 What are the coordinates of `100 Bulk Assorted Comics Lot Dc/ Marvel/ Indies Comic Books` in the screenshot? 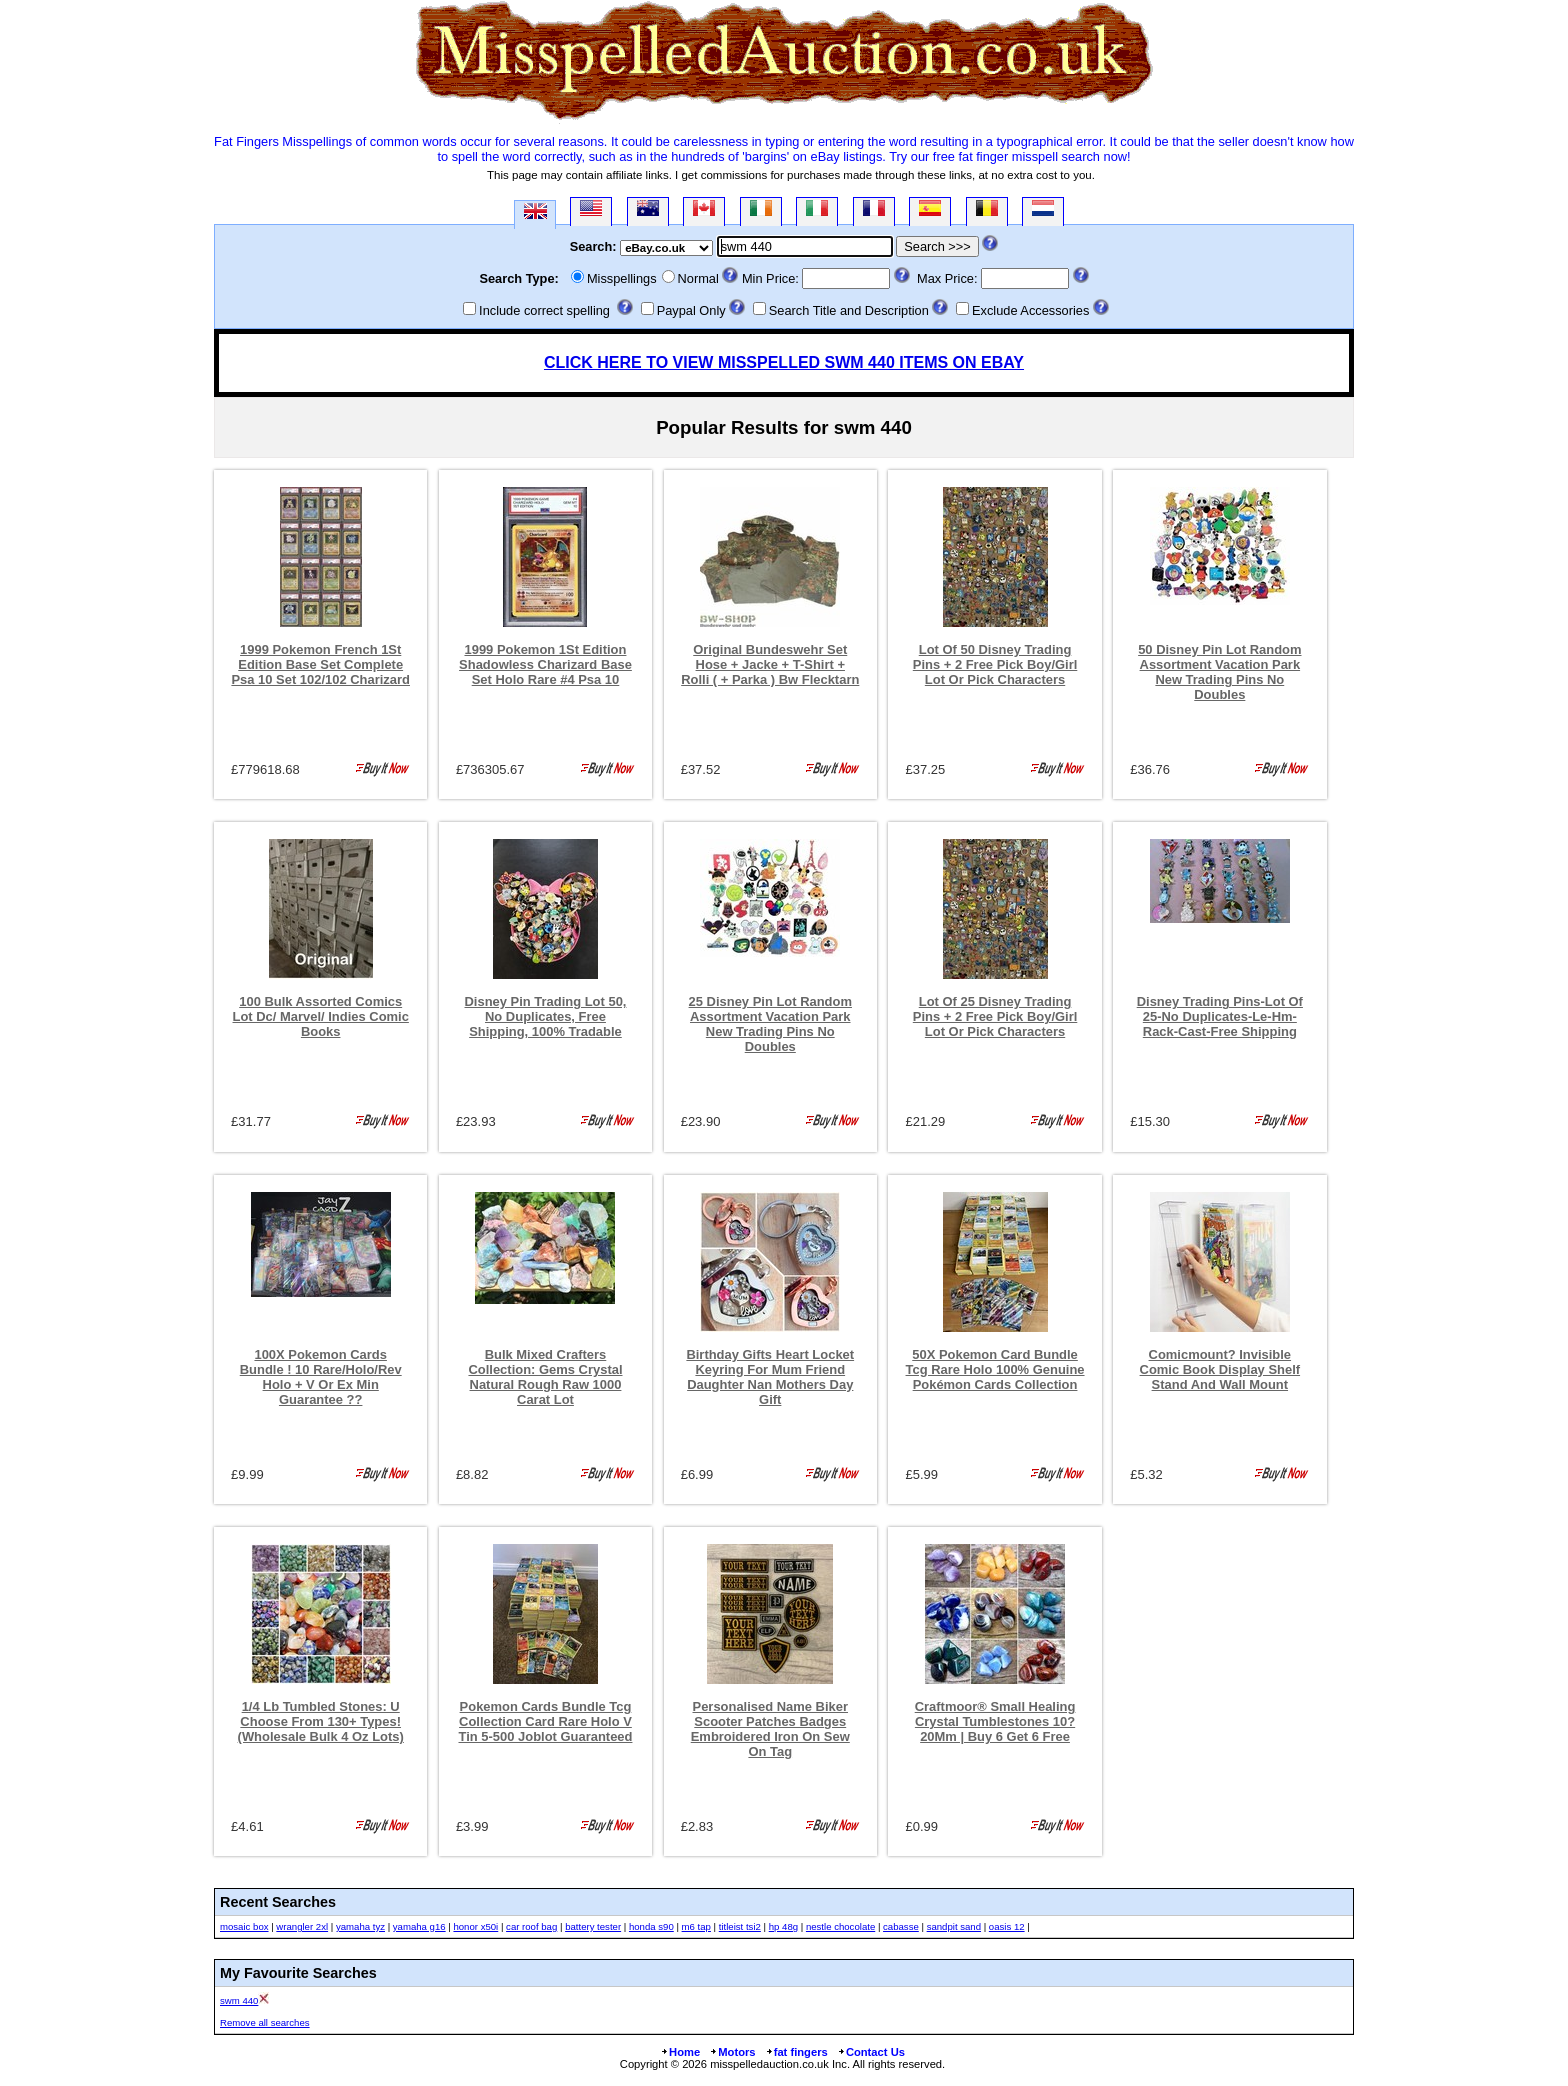 It's located at (321, 1016).